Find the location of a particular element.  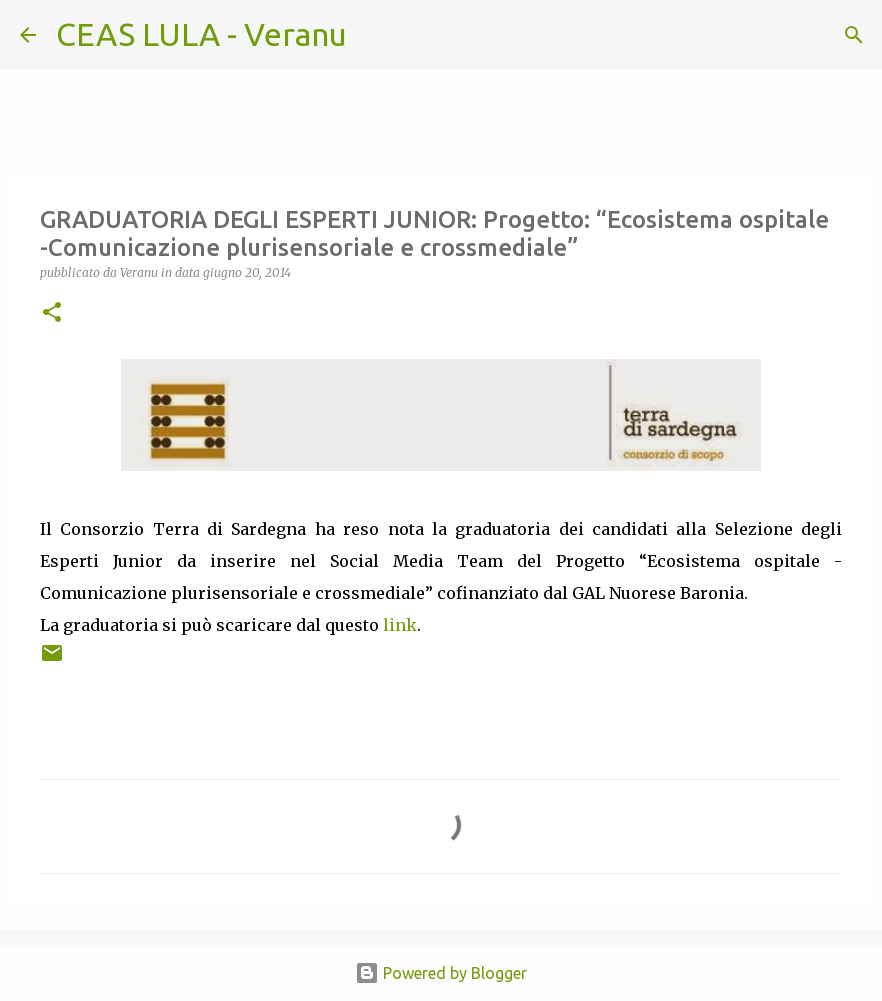

CEAS LULA - Veranu is located at coordinates (201, 34).